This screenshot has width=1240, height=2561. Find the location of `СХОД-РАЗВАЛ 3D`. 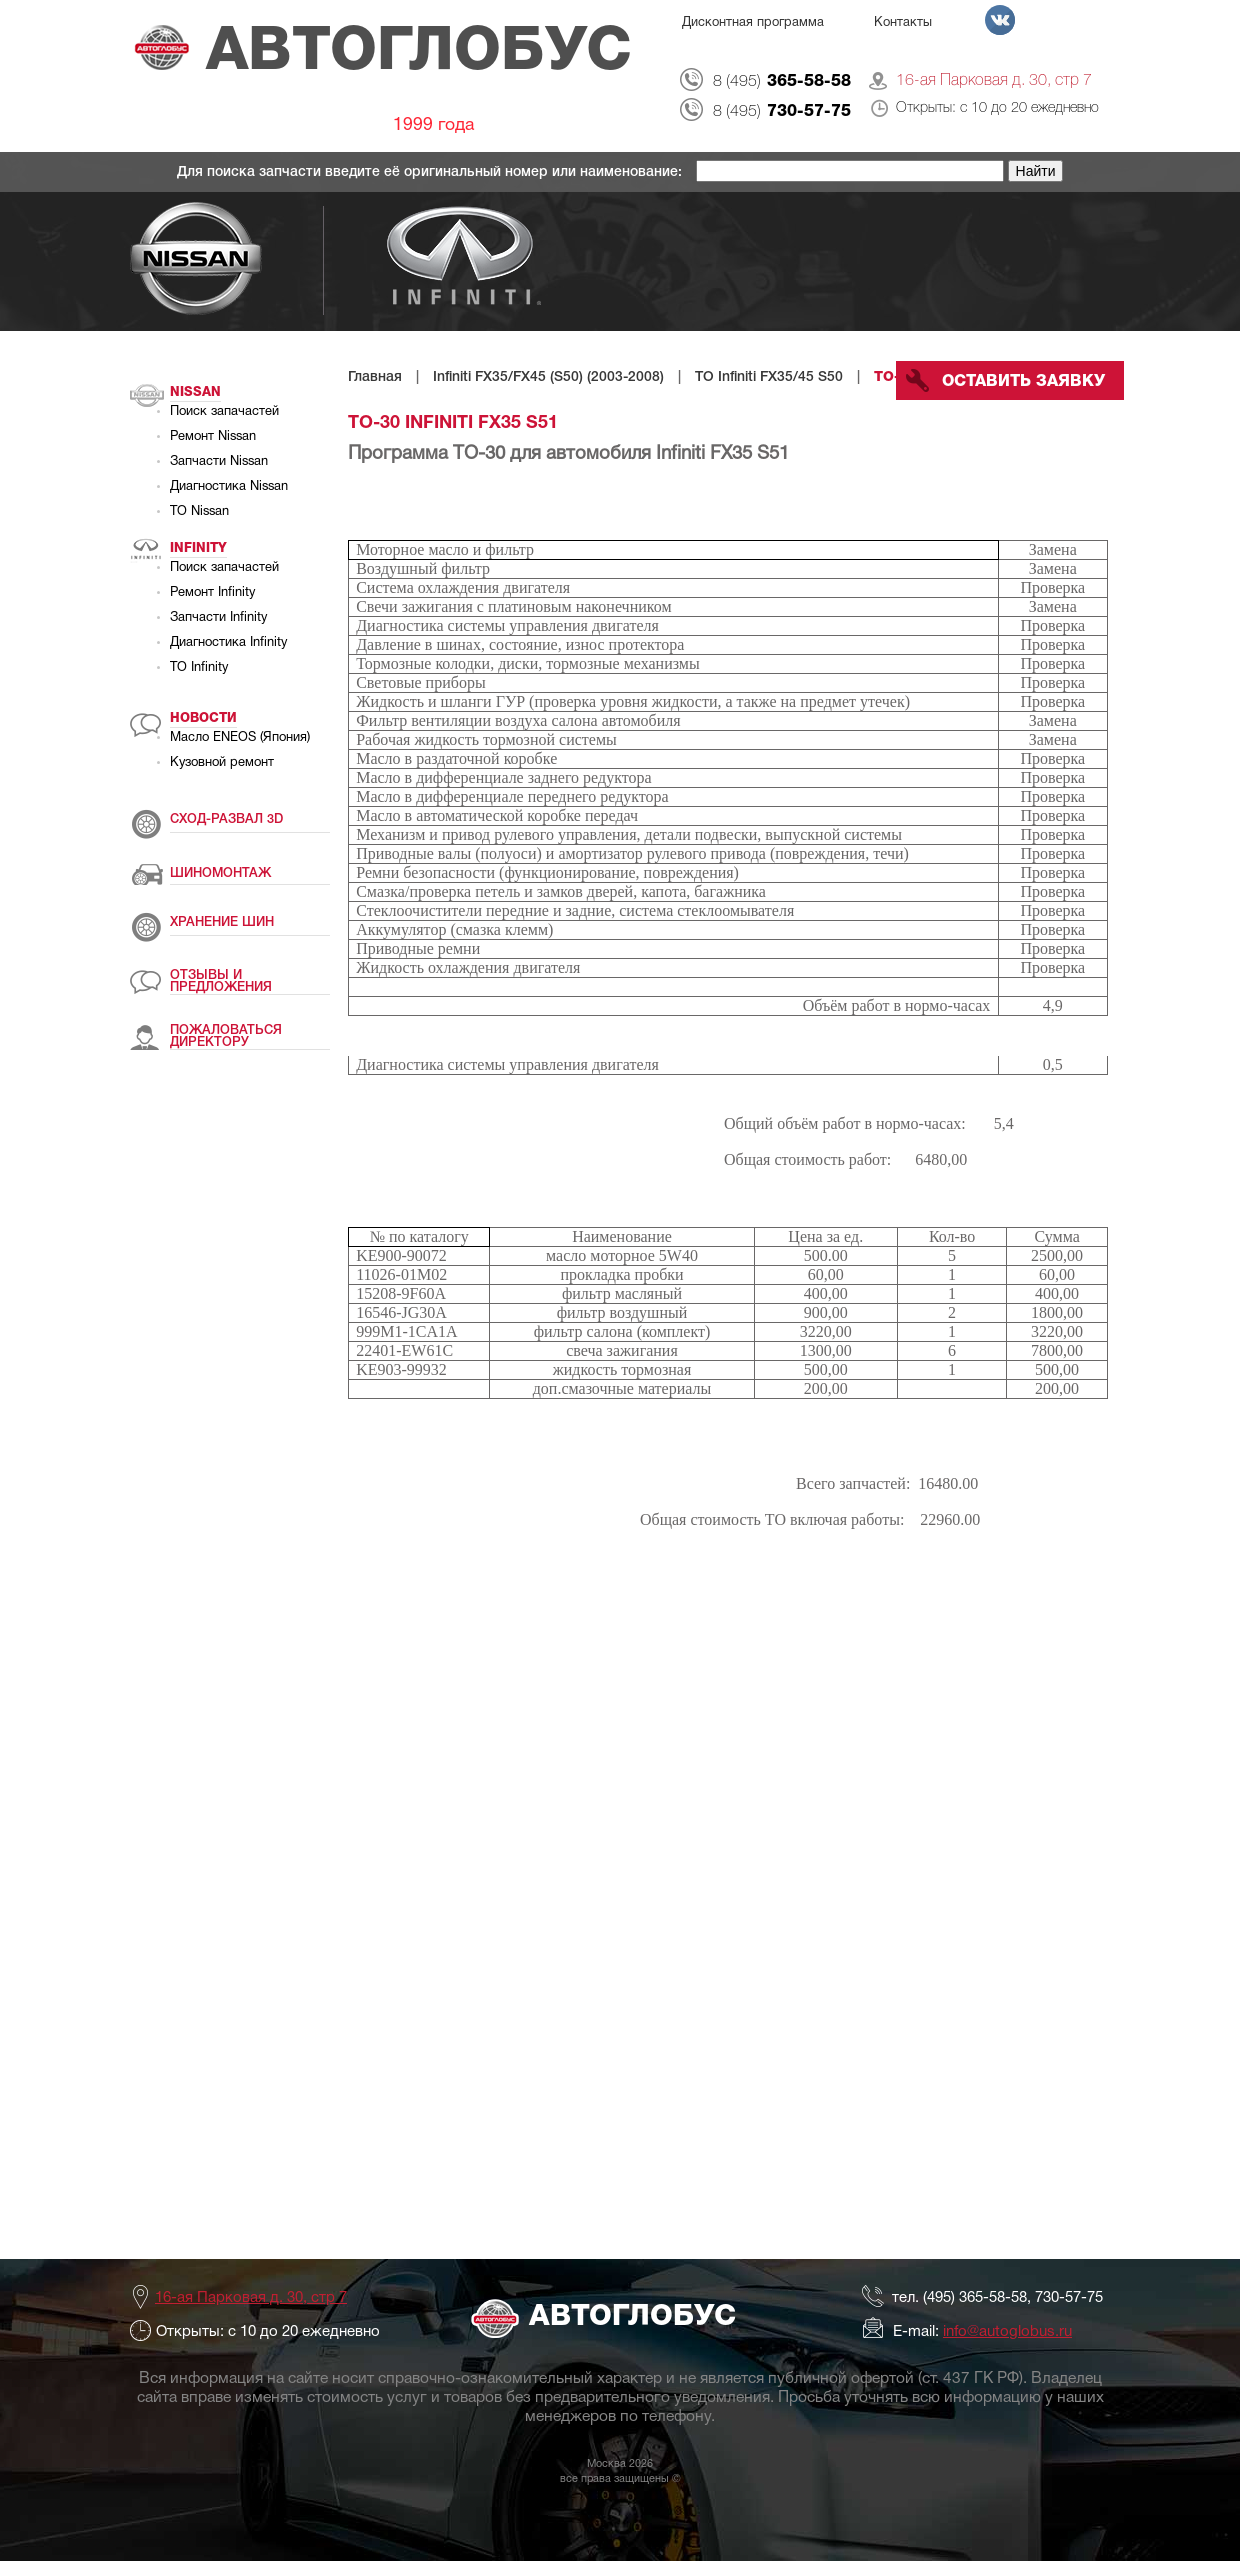

СХОД-РАЗВАЛ 3D is located at coordinates (226, 819).